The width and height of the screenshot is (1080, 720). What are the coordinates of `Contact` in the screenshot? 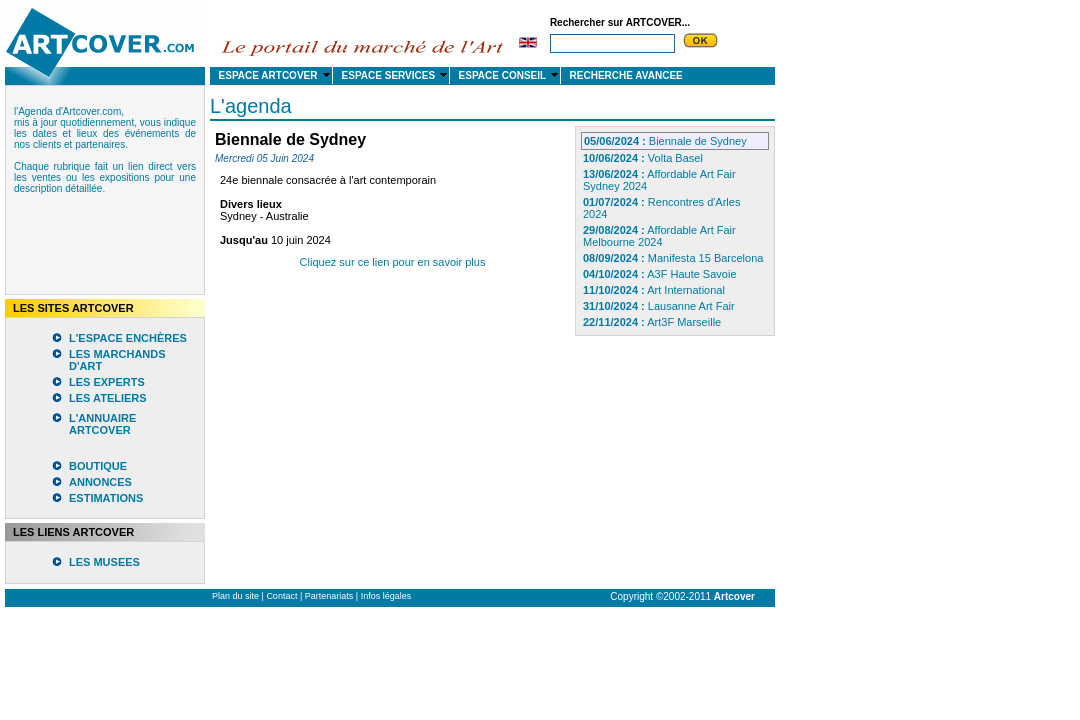 It's located at (281, 596).